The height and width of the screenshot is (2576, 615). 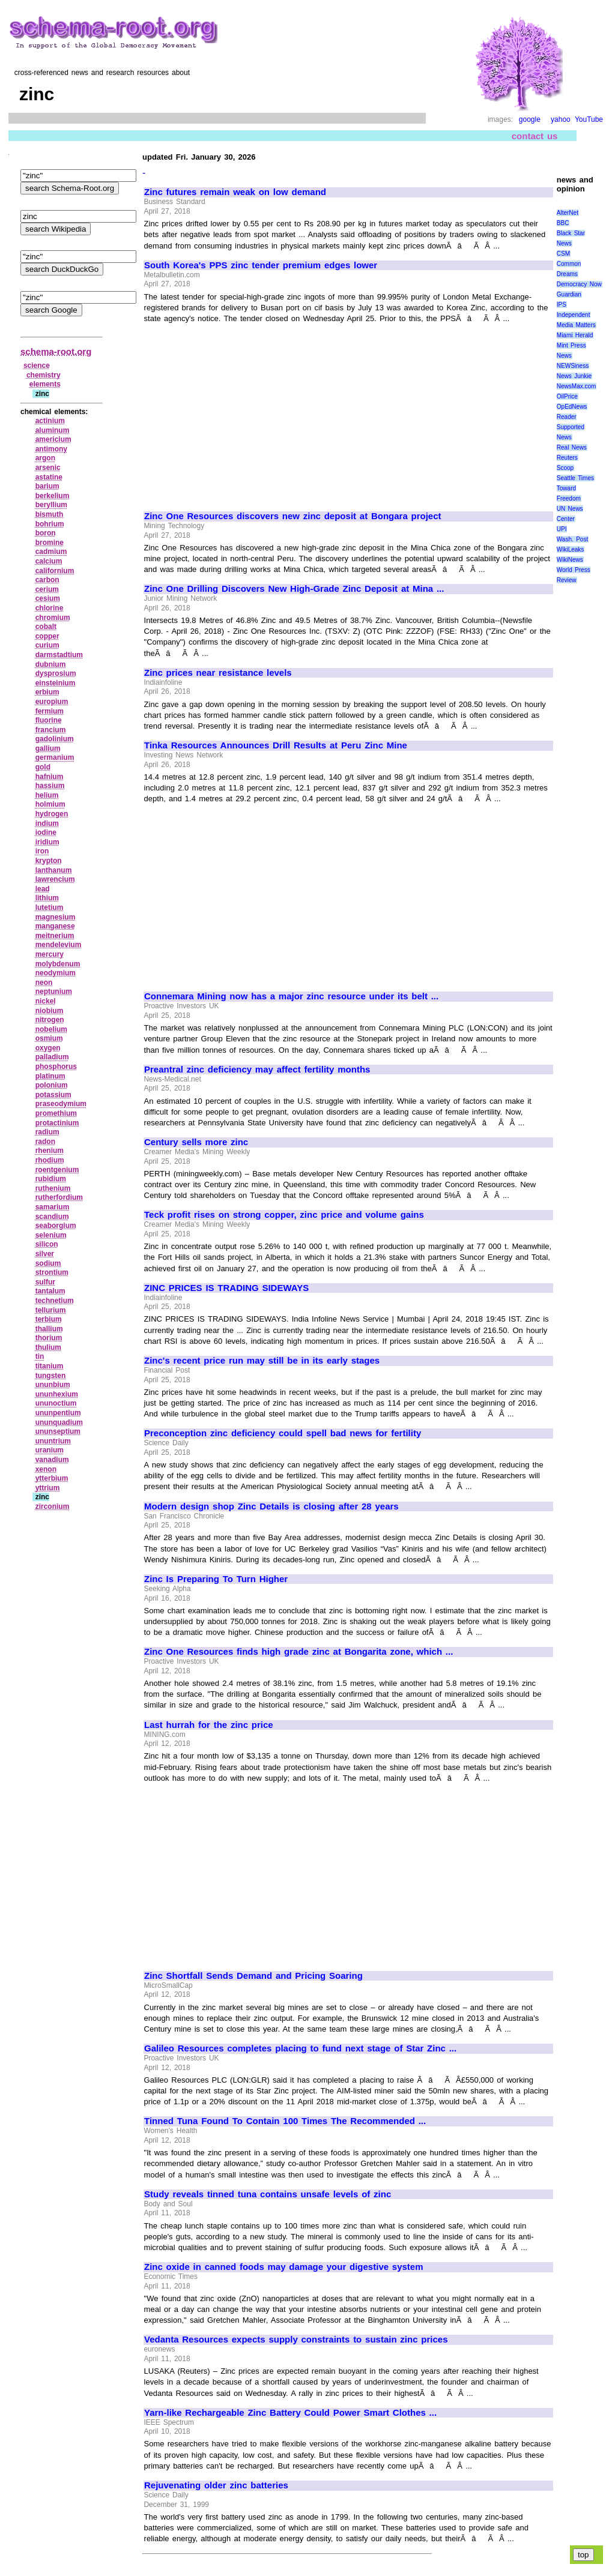 I want to click on OpEdNews, so click(x=572, y=406).